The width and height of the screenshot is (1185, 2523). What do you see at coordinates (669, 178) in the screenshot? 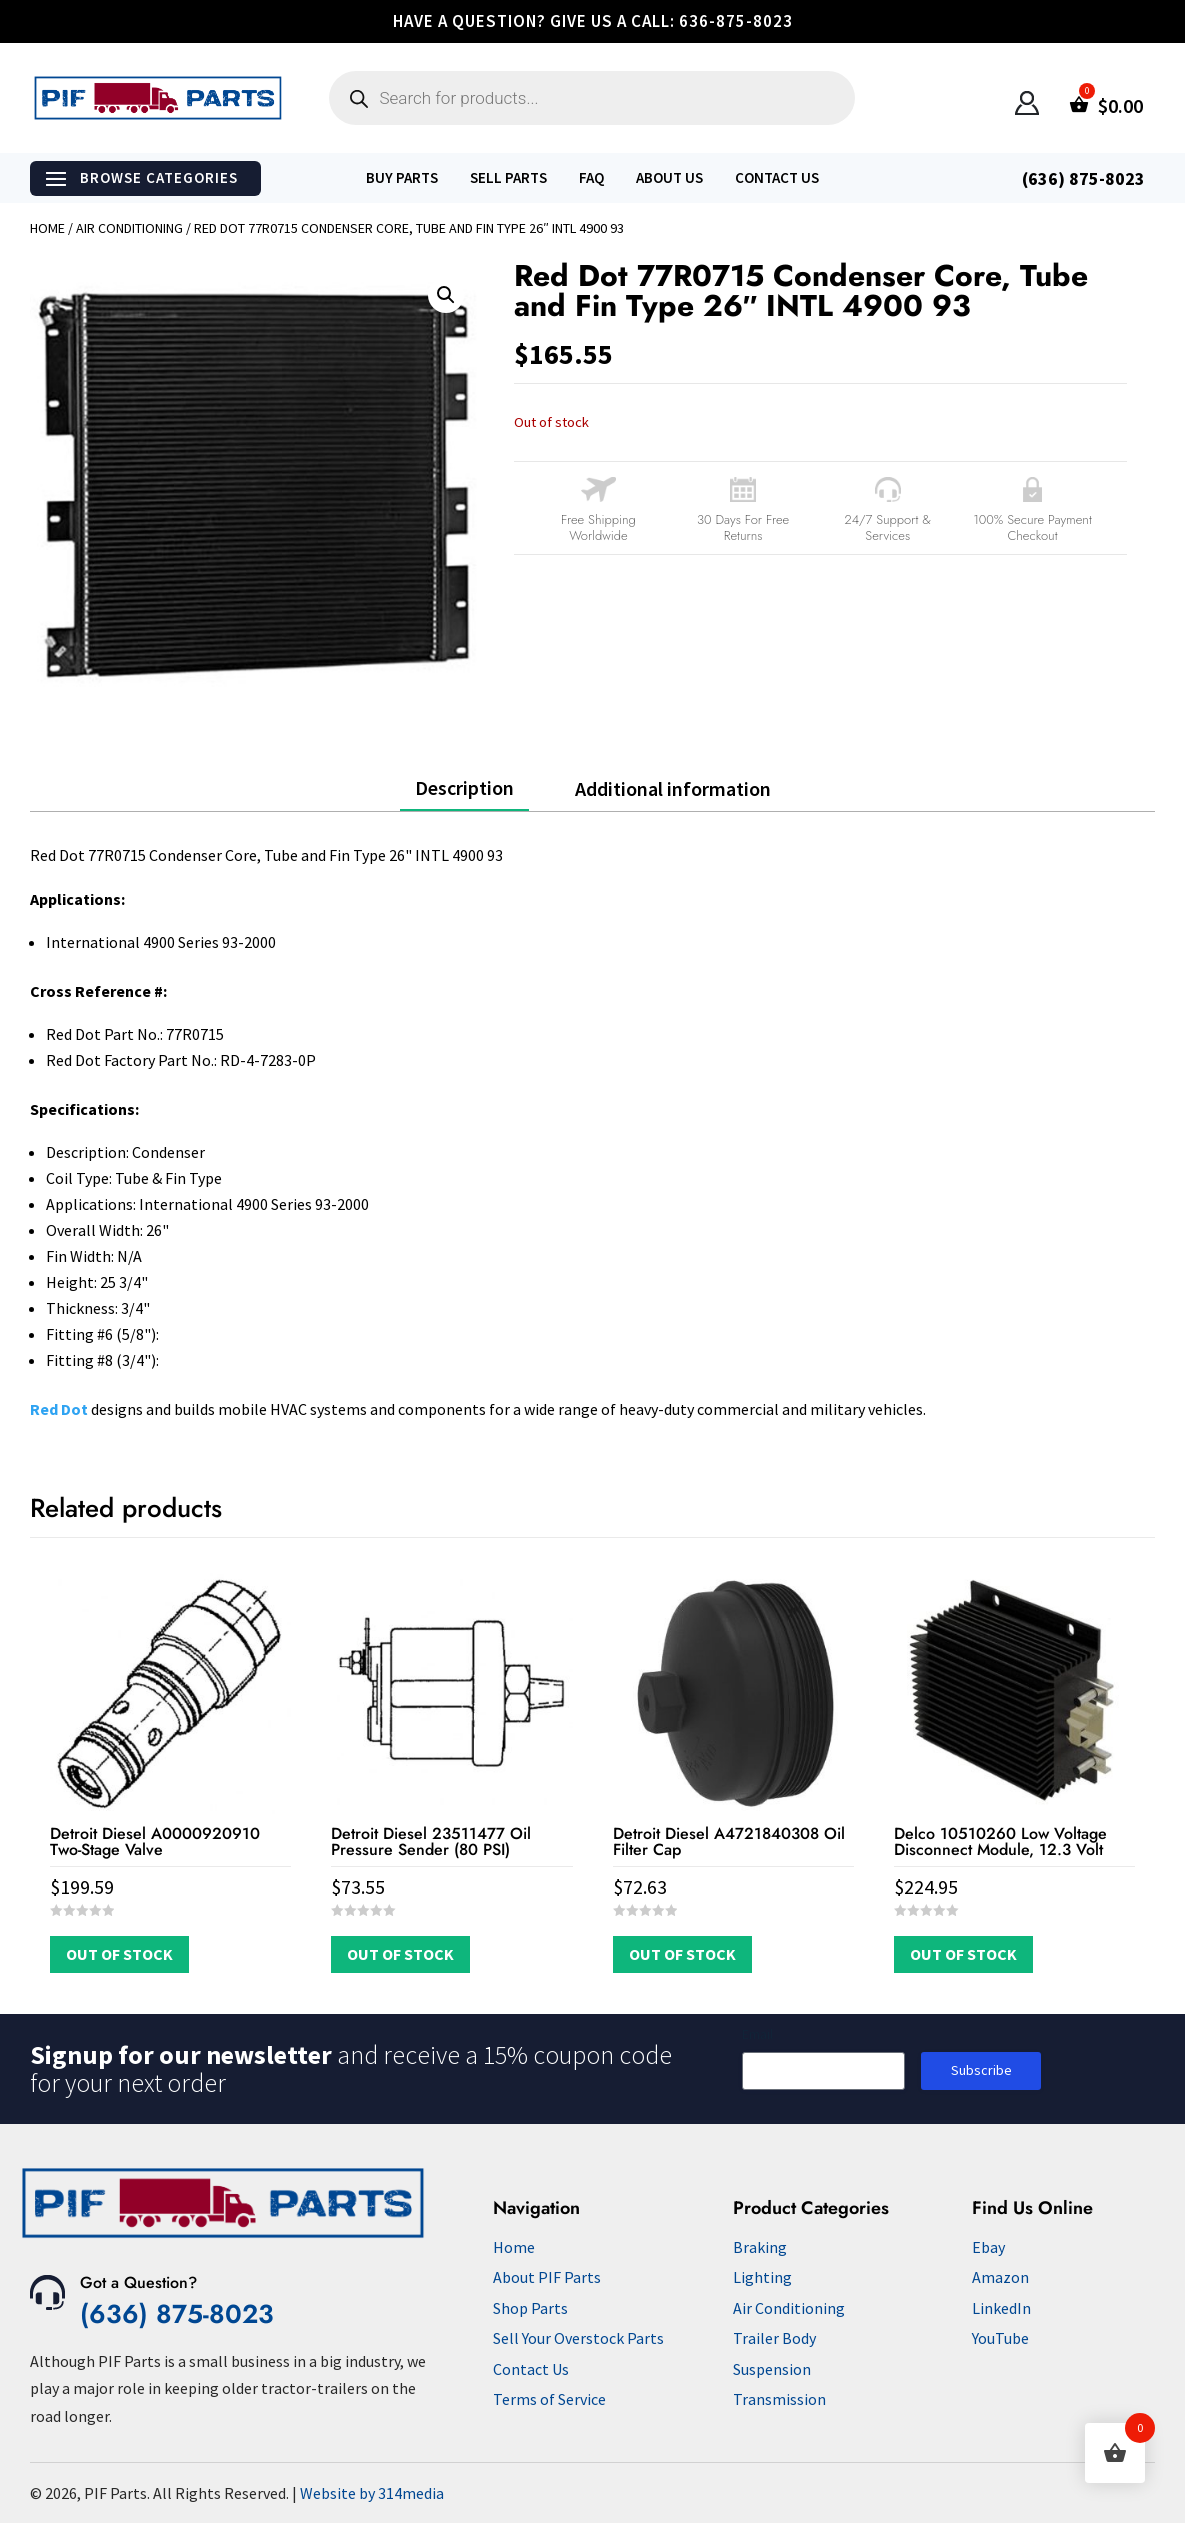
I see `About Us` at bounding box center [669, 178].